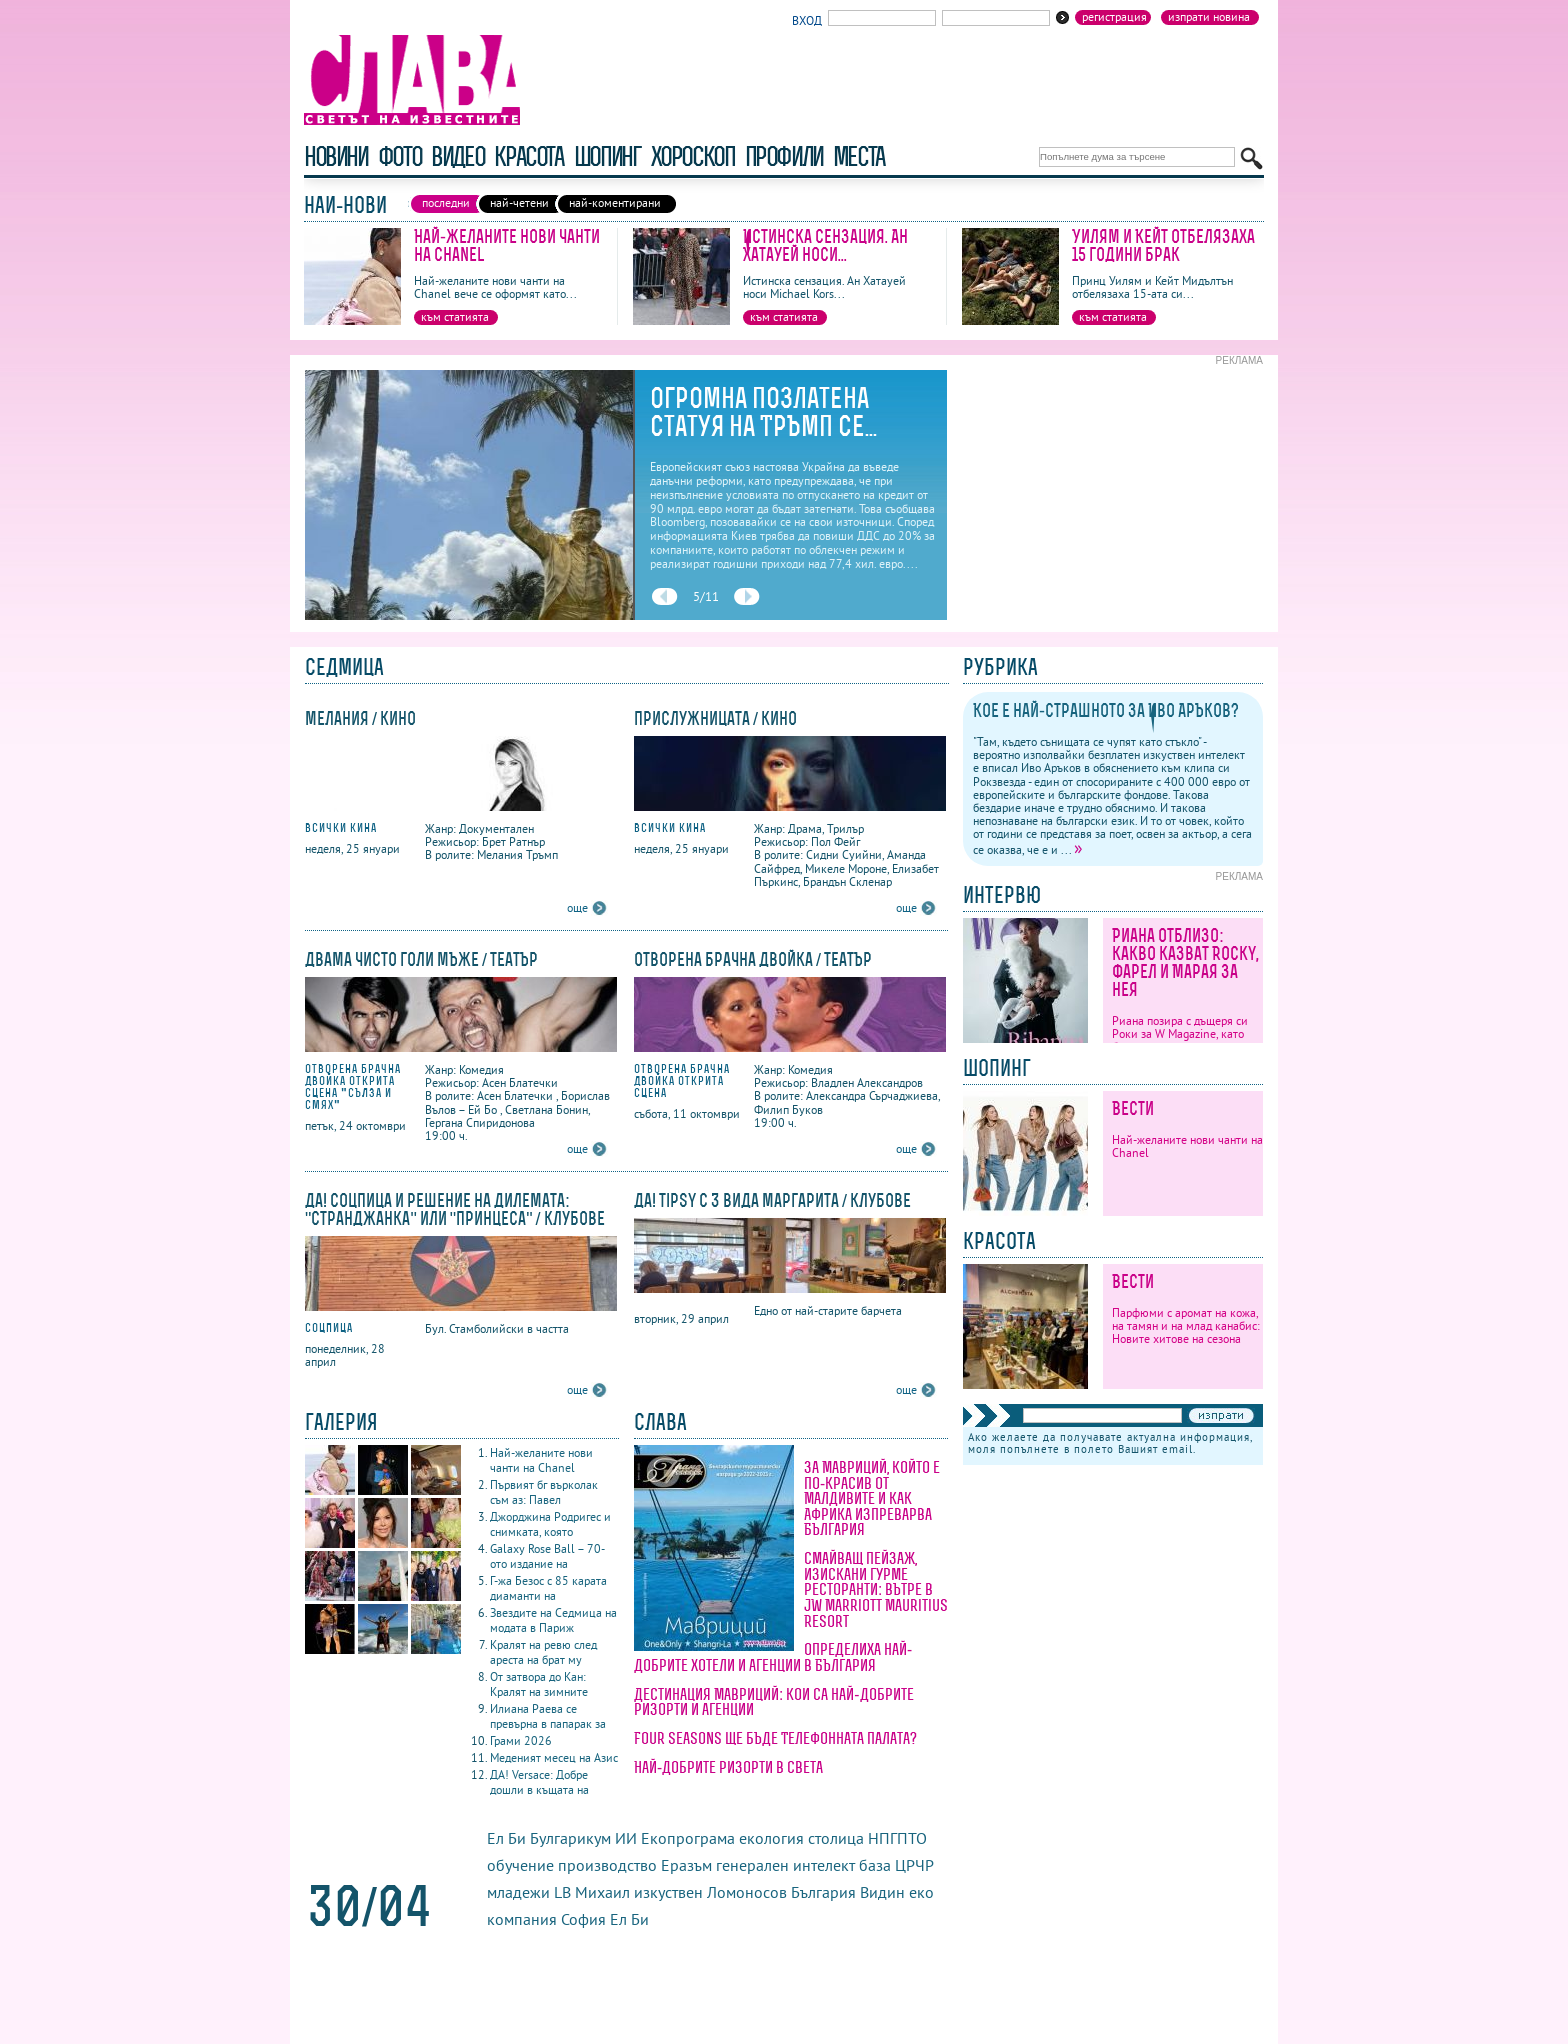 The height and width of the screenshot is (2044, 1568). Describe the element at coordinates (549, 1838) in the screenshot. I see `Ел Би Булгарикум` at that location.